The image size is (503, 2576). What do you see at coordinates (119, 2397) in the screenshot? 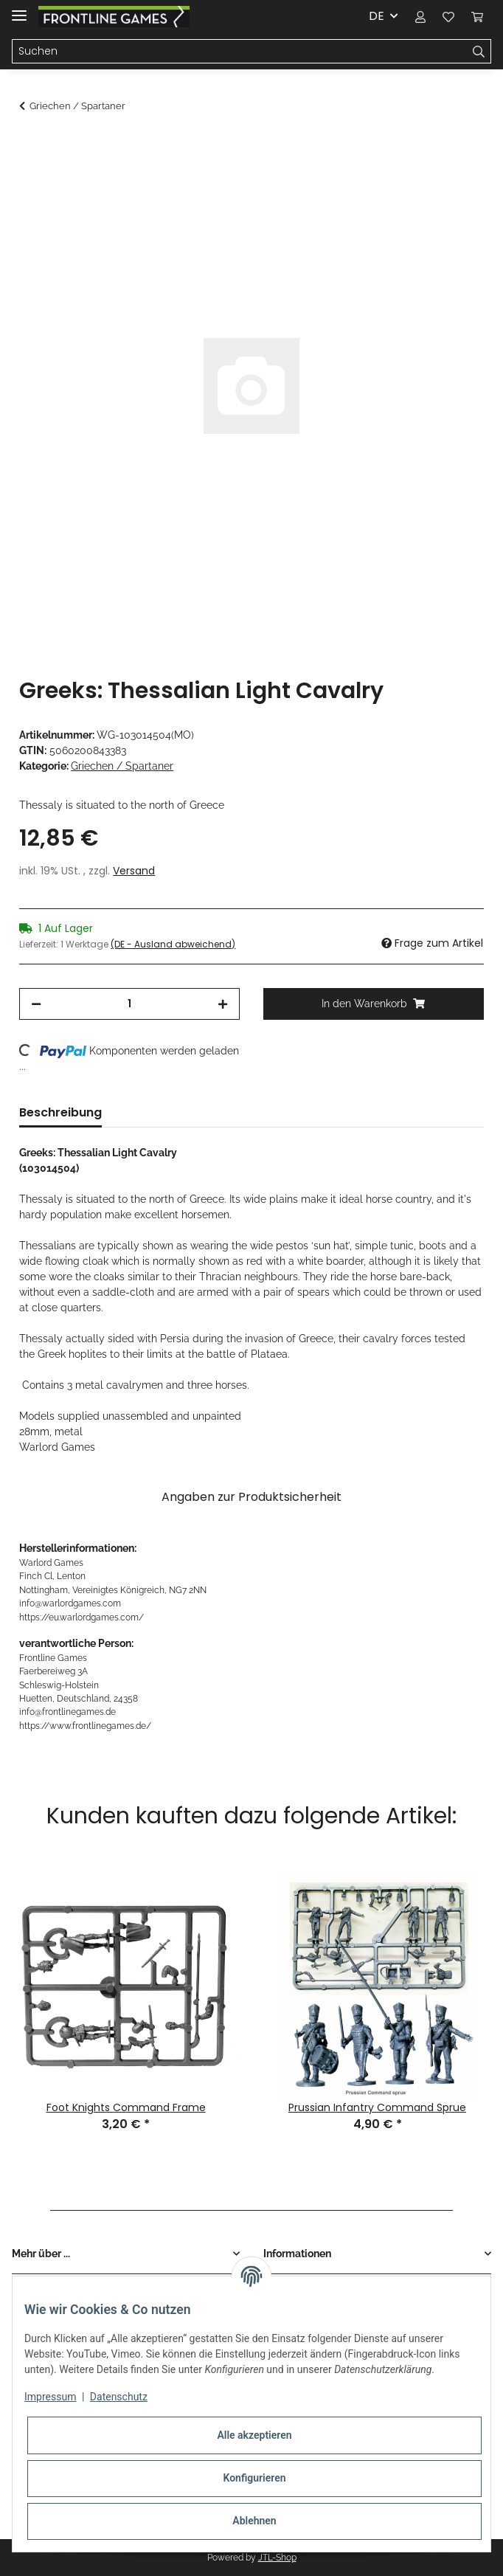
I see `Datenschutz` at bounding box center [119, 2397].